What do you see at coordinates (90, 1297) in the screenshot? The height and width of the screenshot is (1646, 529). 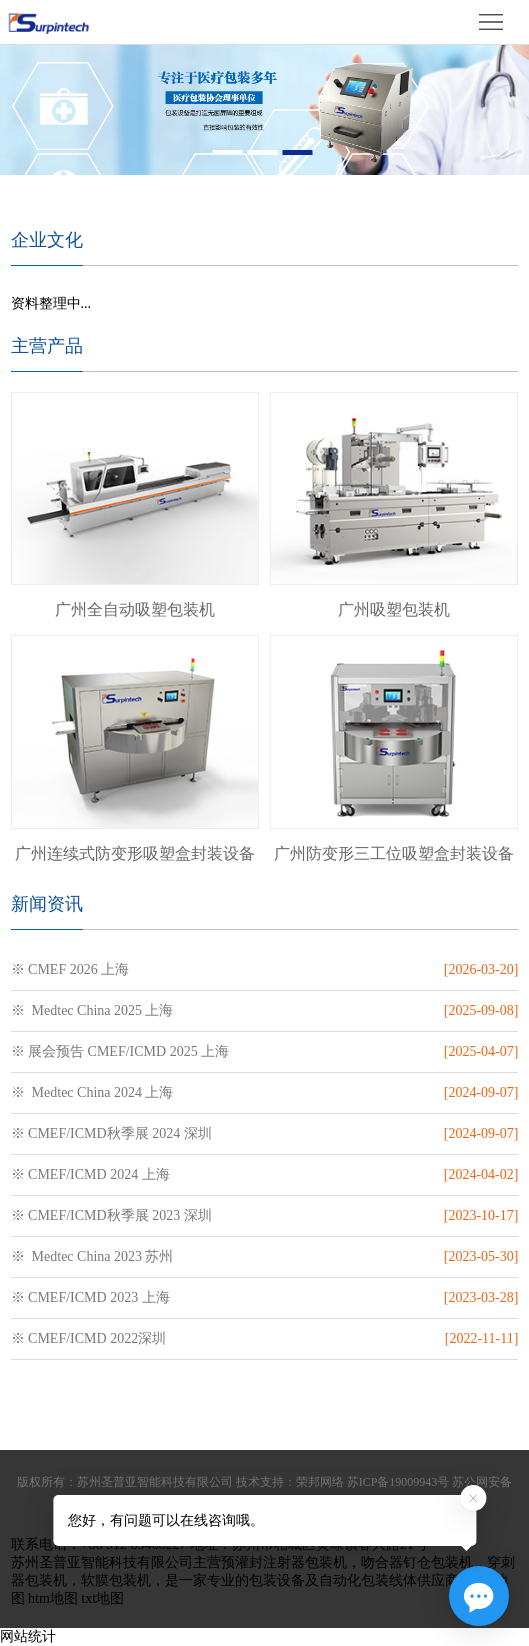 I see `※ CMEF/ICMD 2023 上海` at bounding box center [90, 1297].